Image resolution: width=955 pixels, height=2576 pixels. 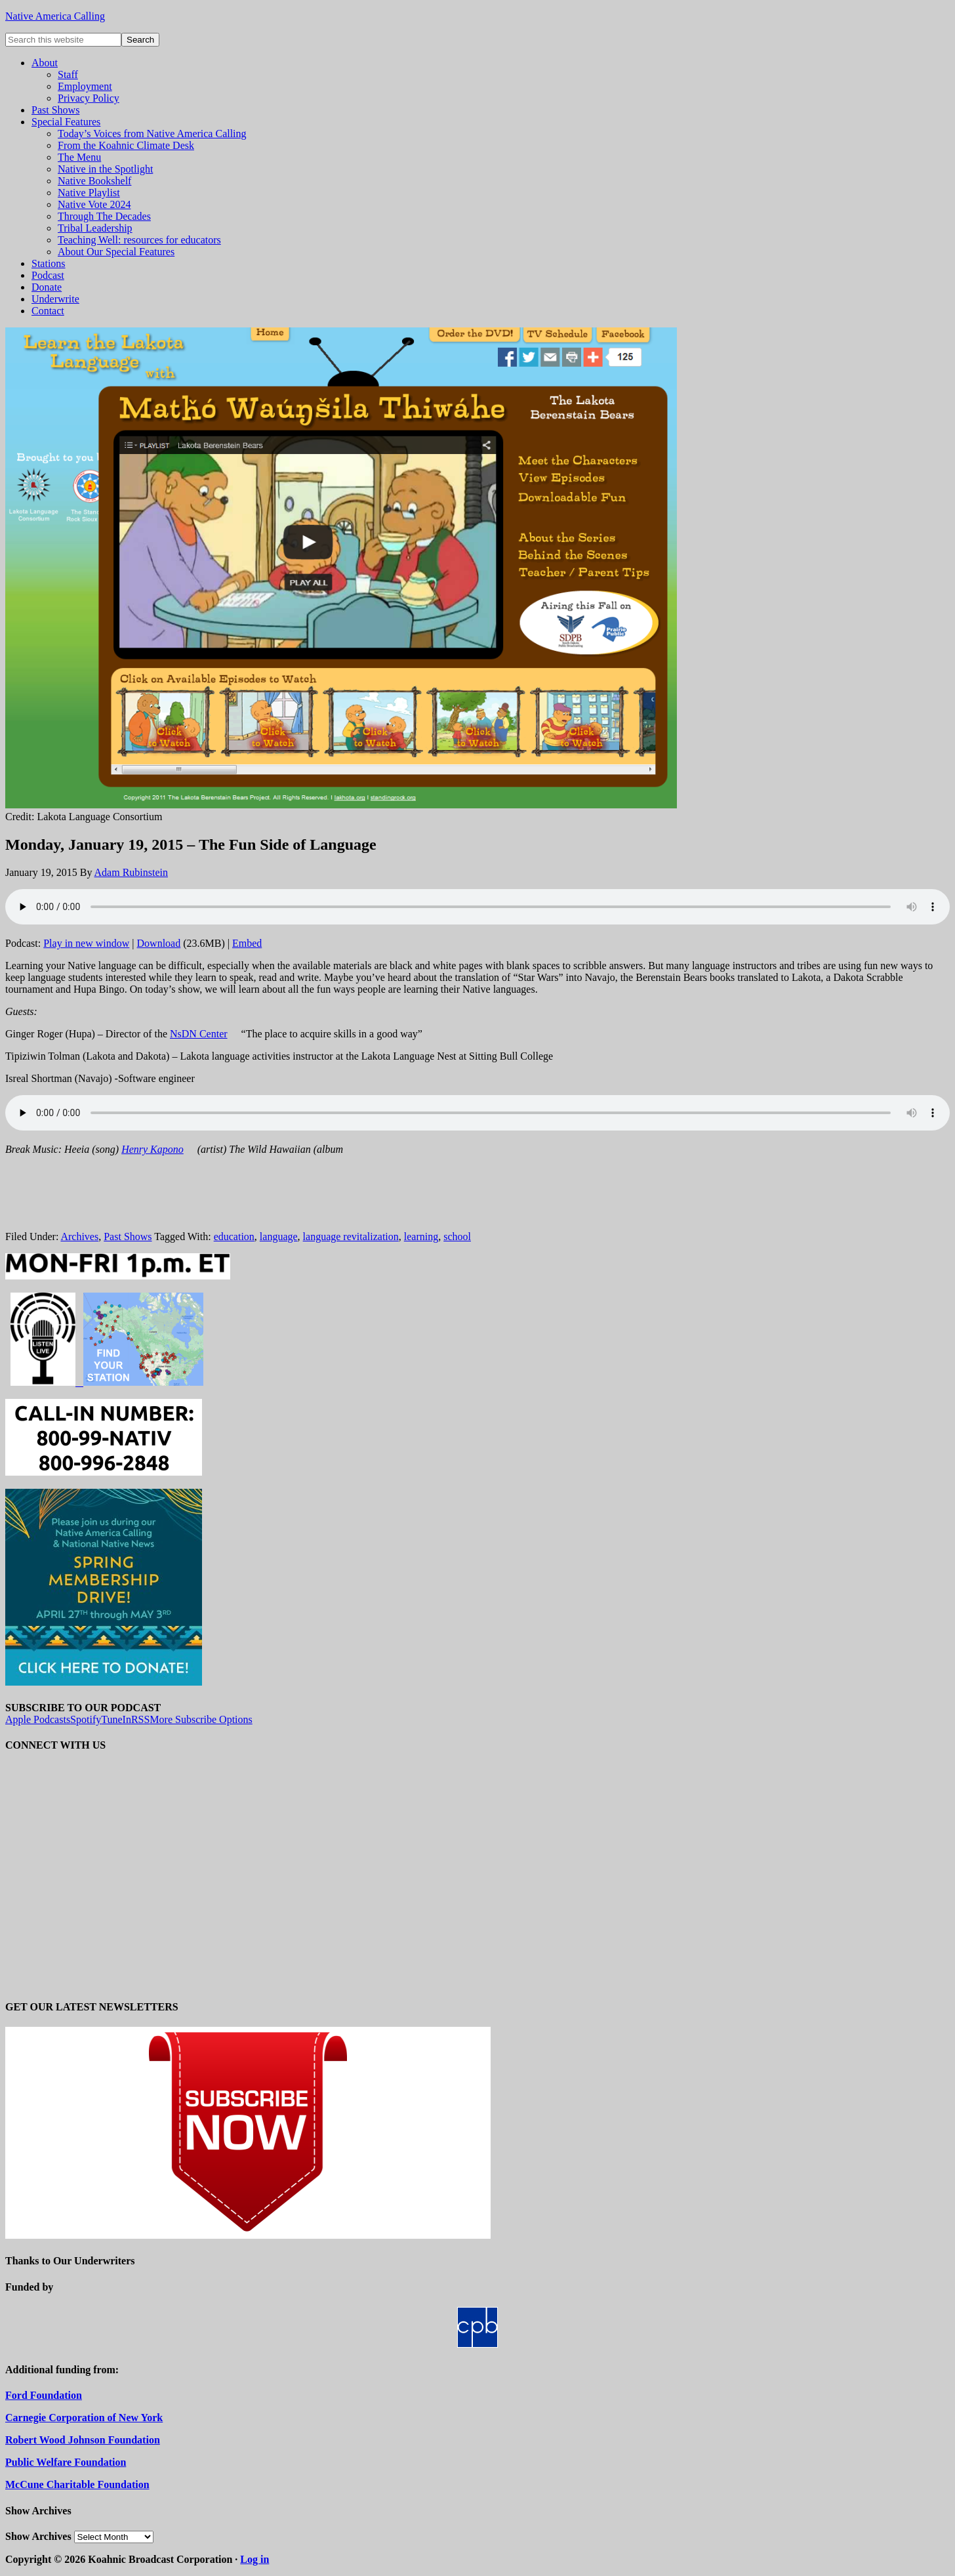 I want to click on Native America Calling, so click(x=55, y=16).